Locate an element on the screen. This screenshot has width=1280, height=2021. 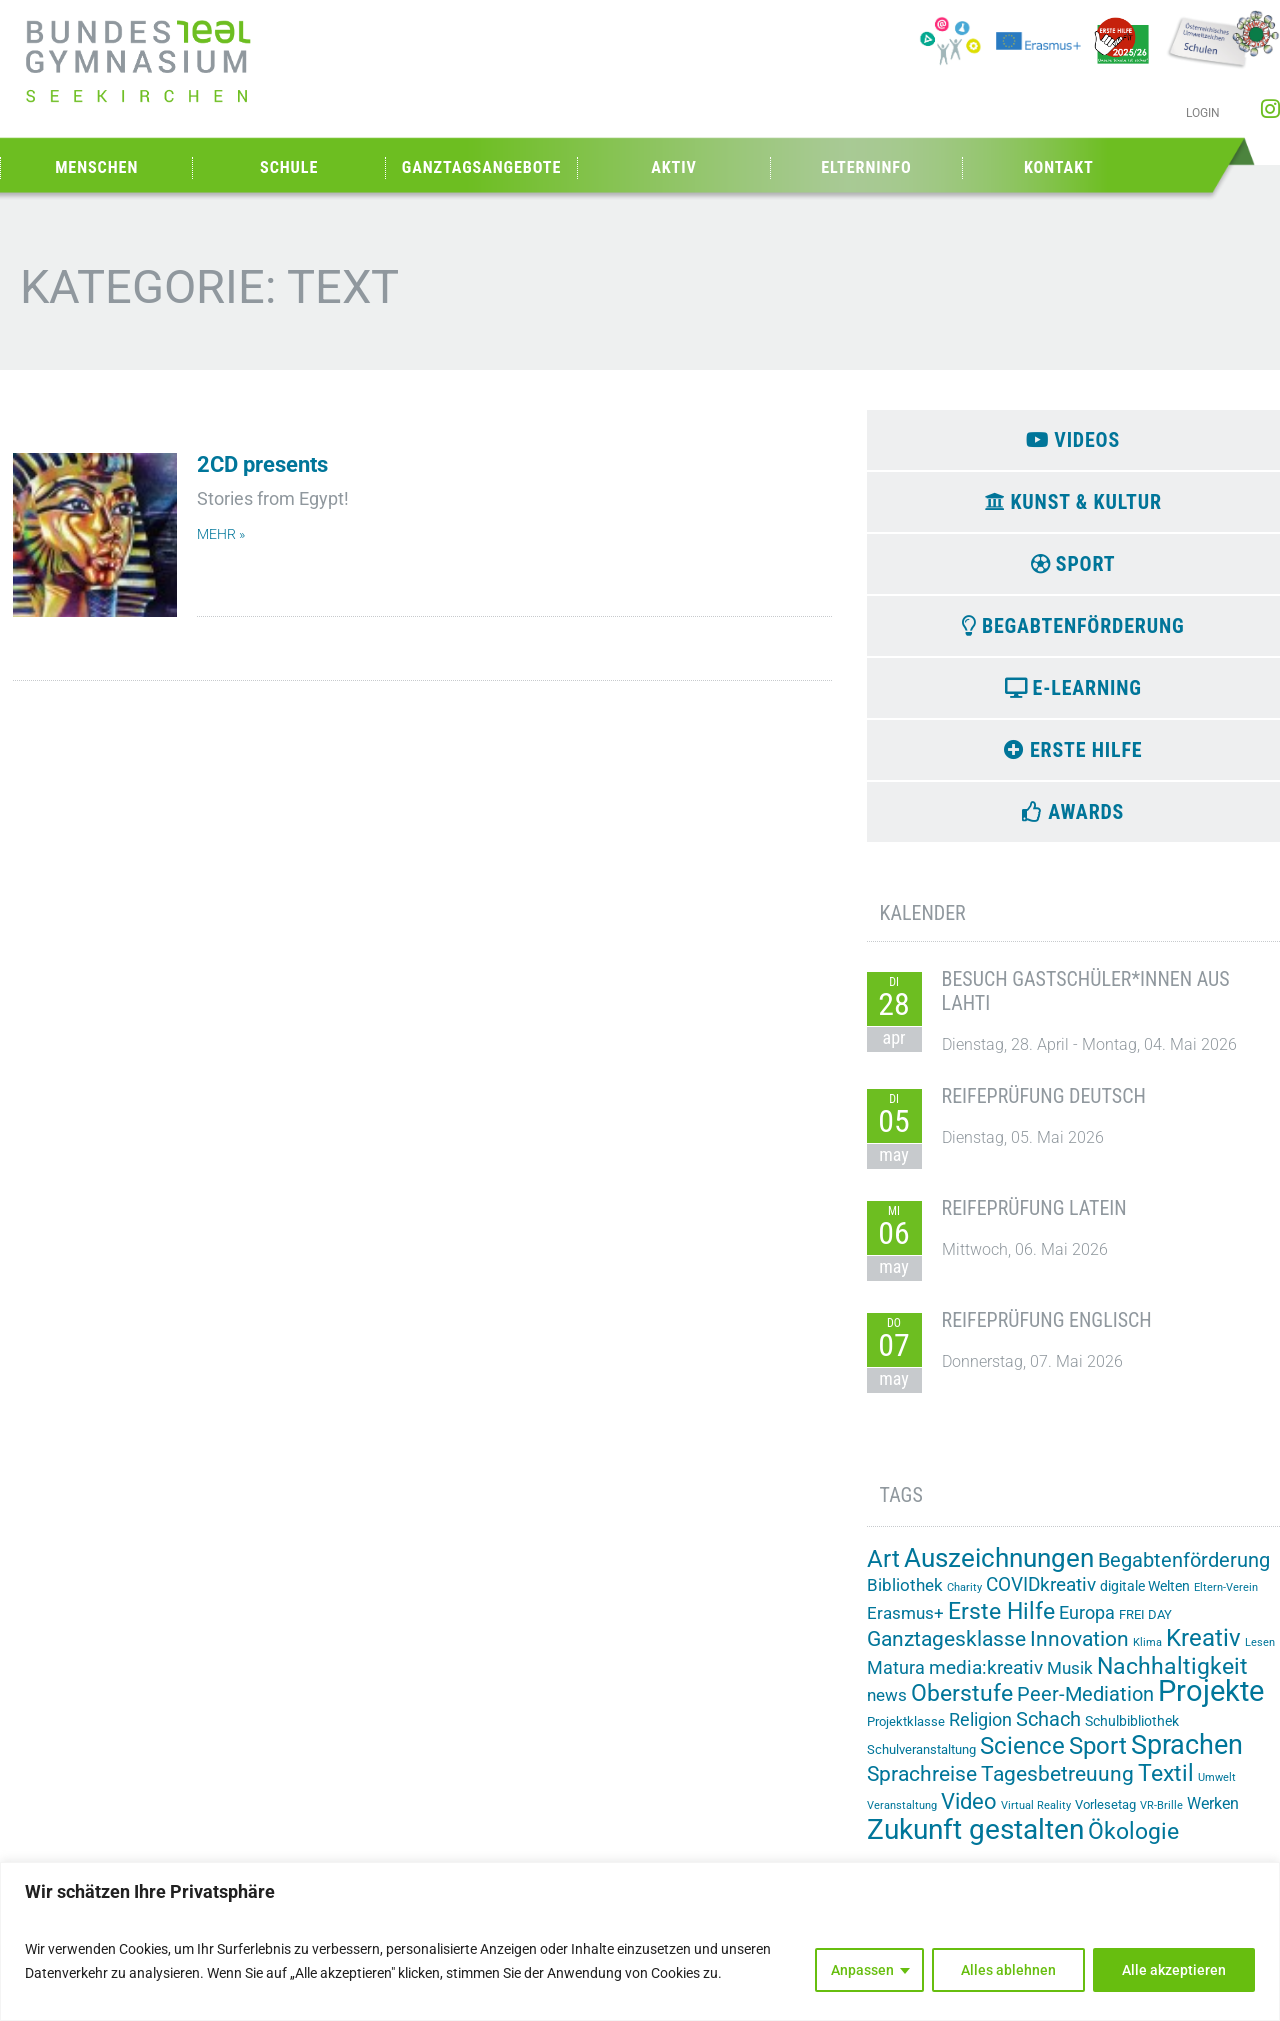
Virtual Reality [Virtual Reality (1 Eintrag)] is located at coordinates (1036, 1816).